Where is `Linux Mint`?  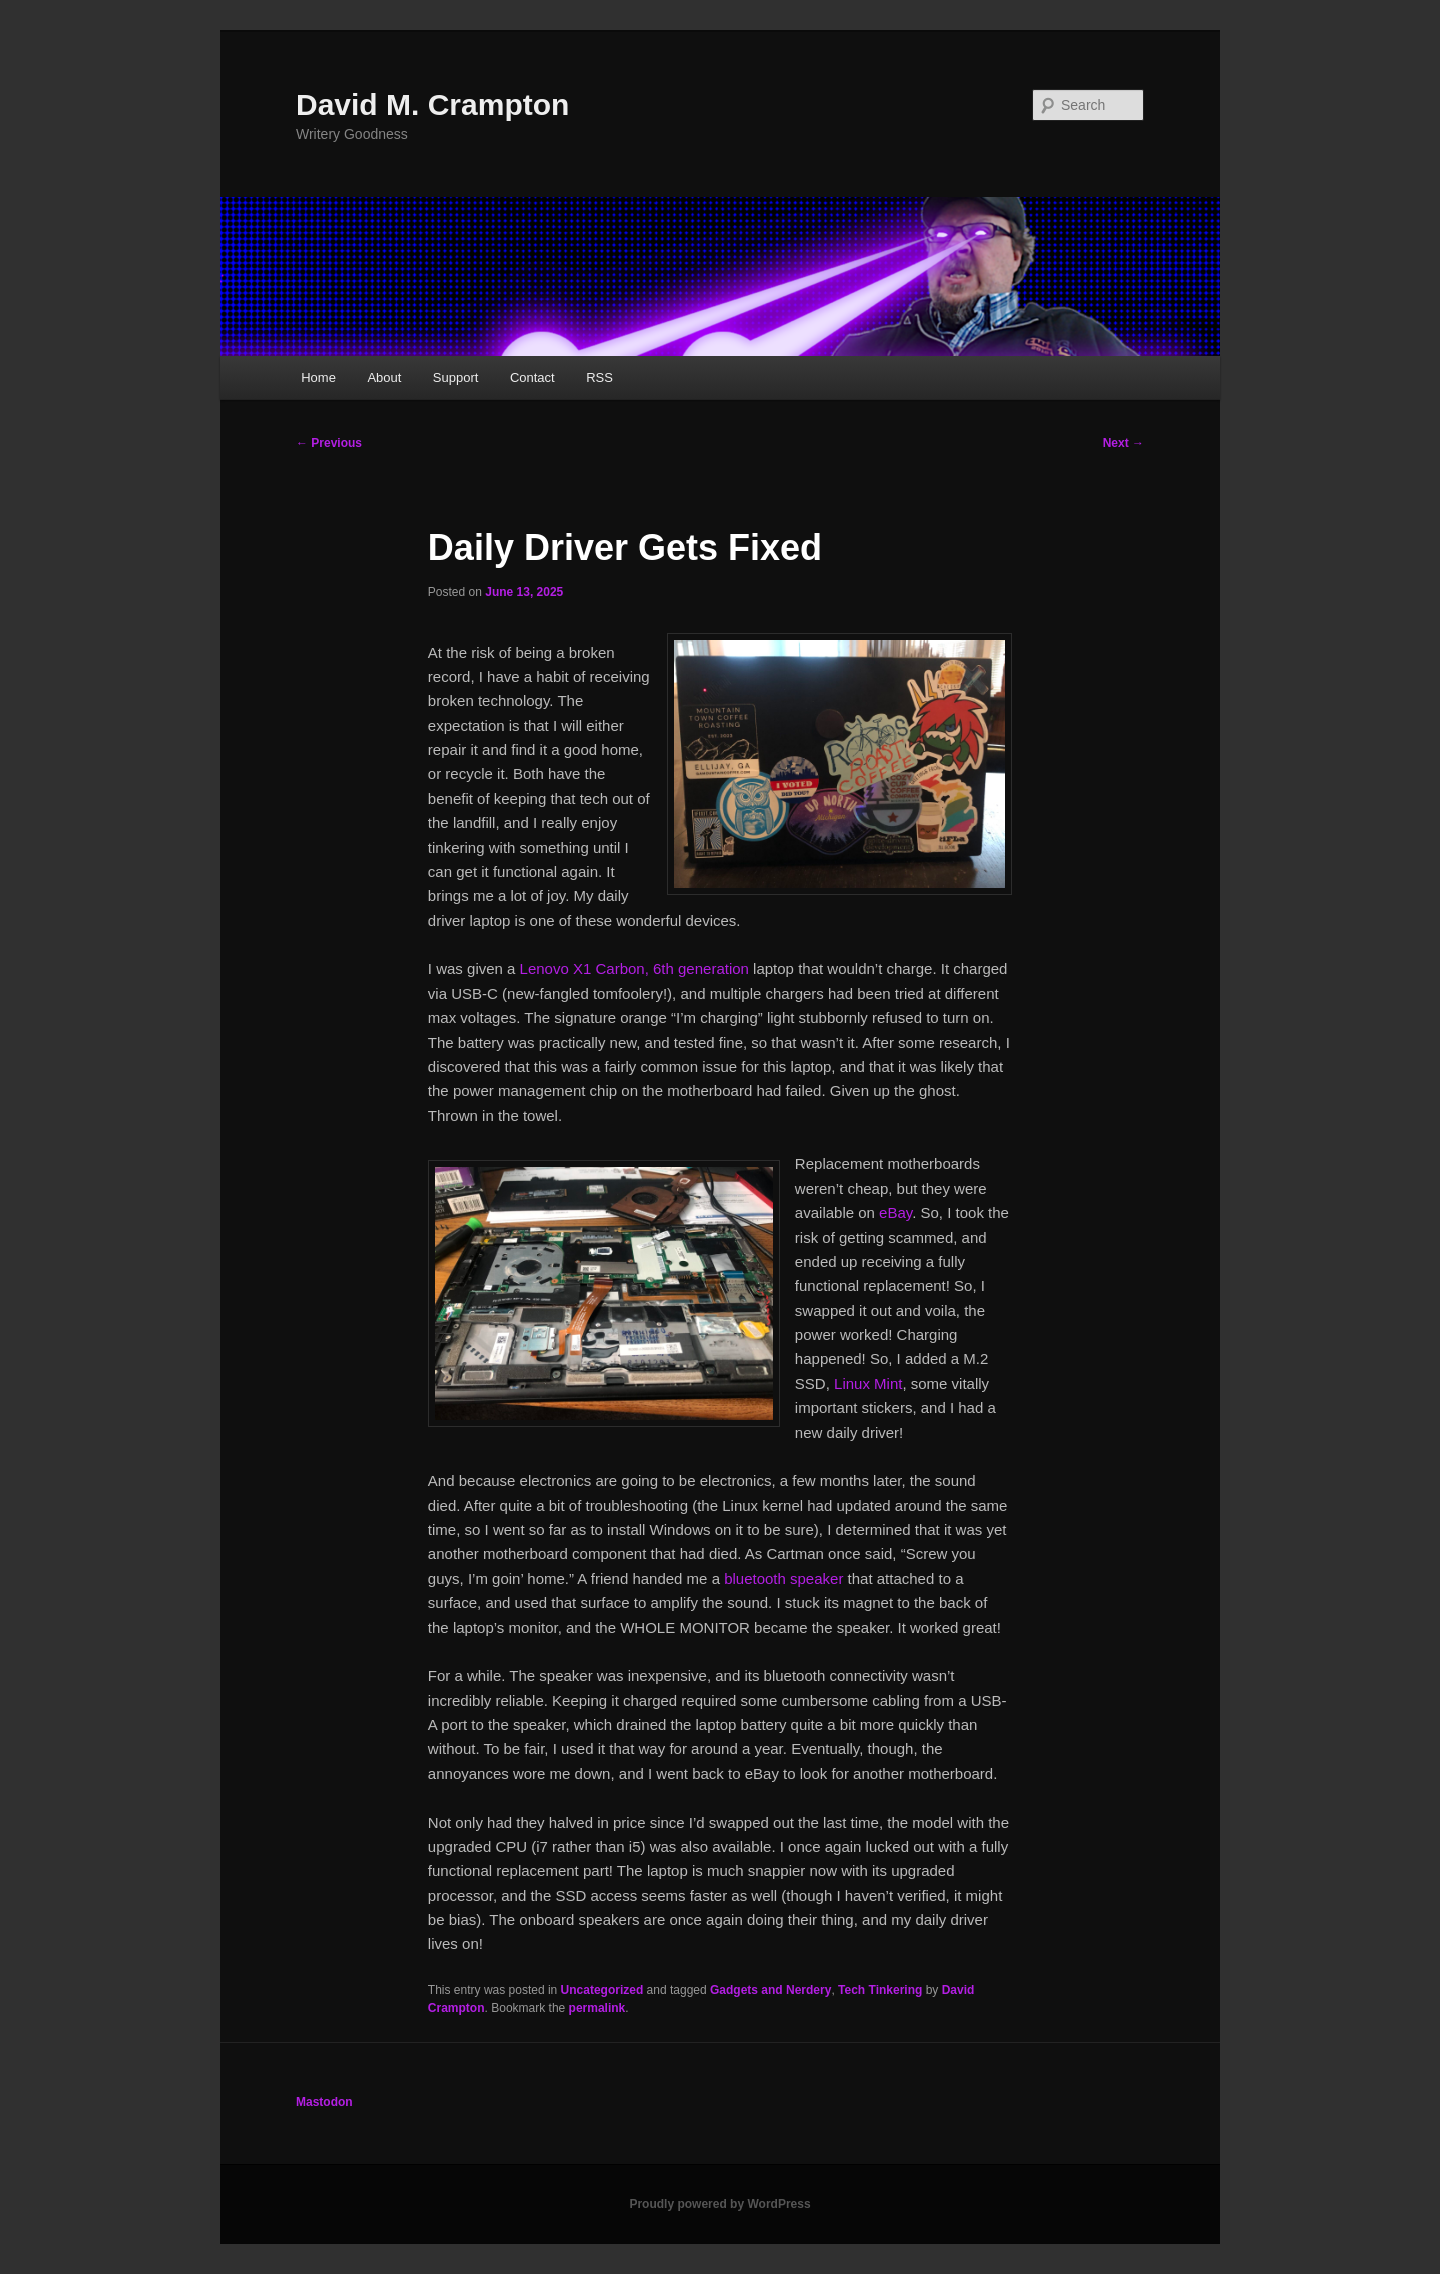
Linux Mint is located at coordinates (868, 1383).